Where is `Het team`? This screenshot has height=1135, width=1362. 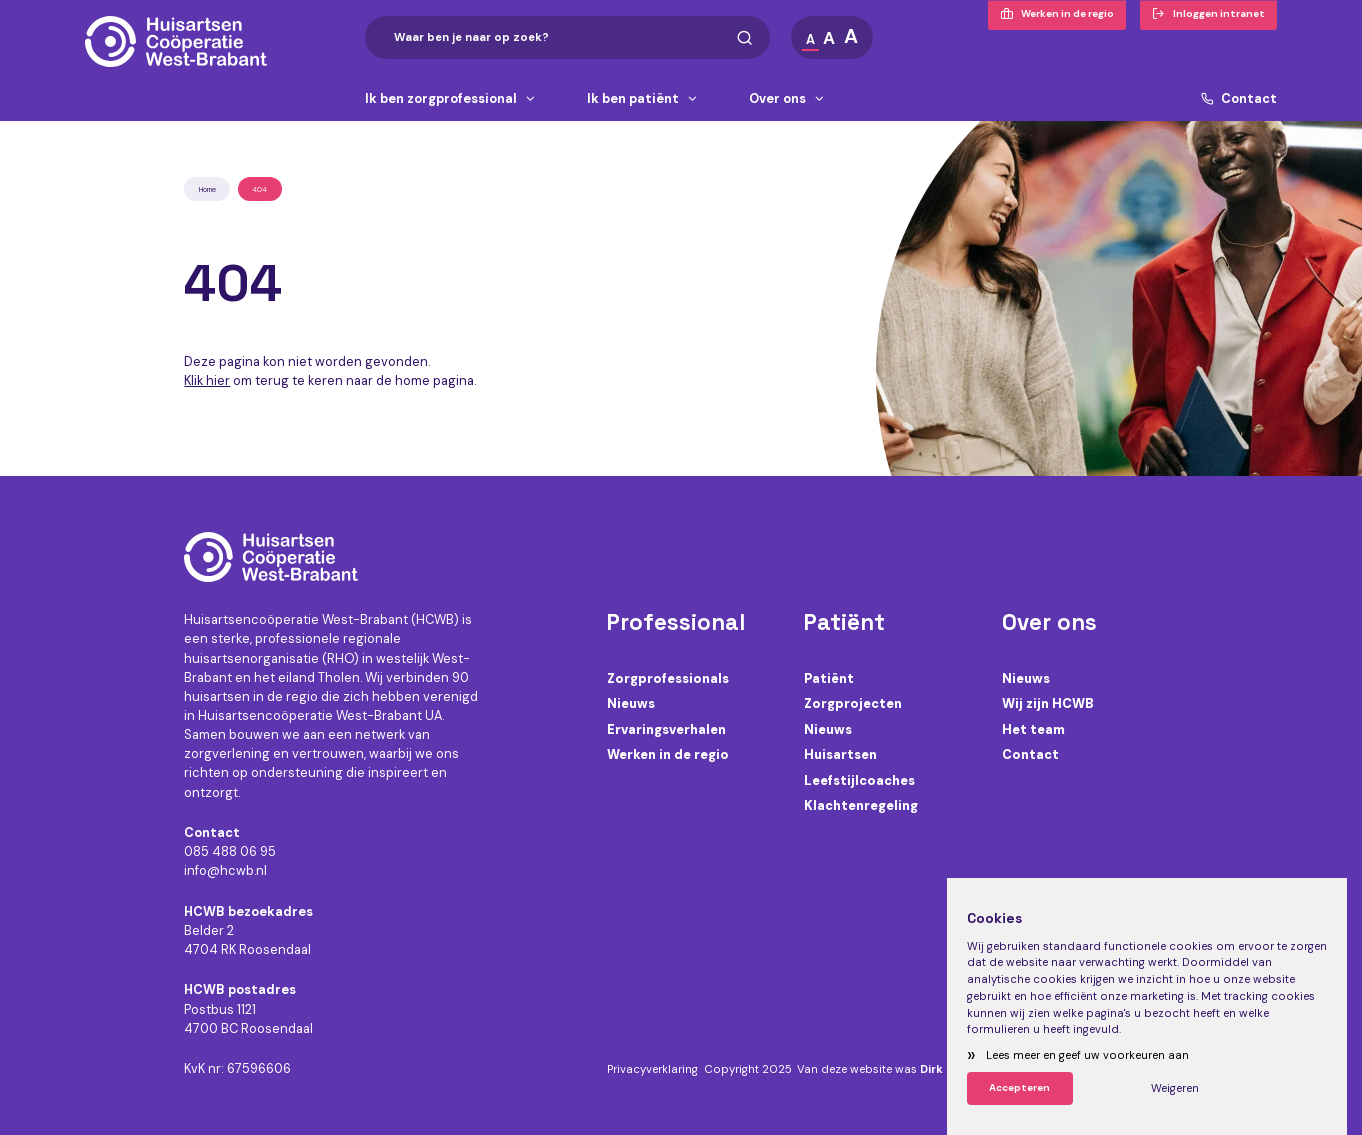
Het team is located at coordinates (1033, 729).